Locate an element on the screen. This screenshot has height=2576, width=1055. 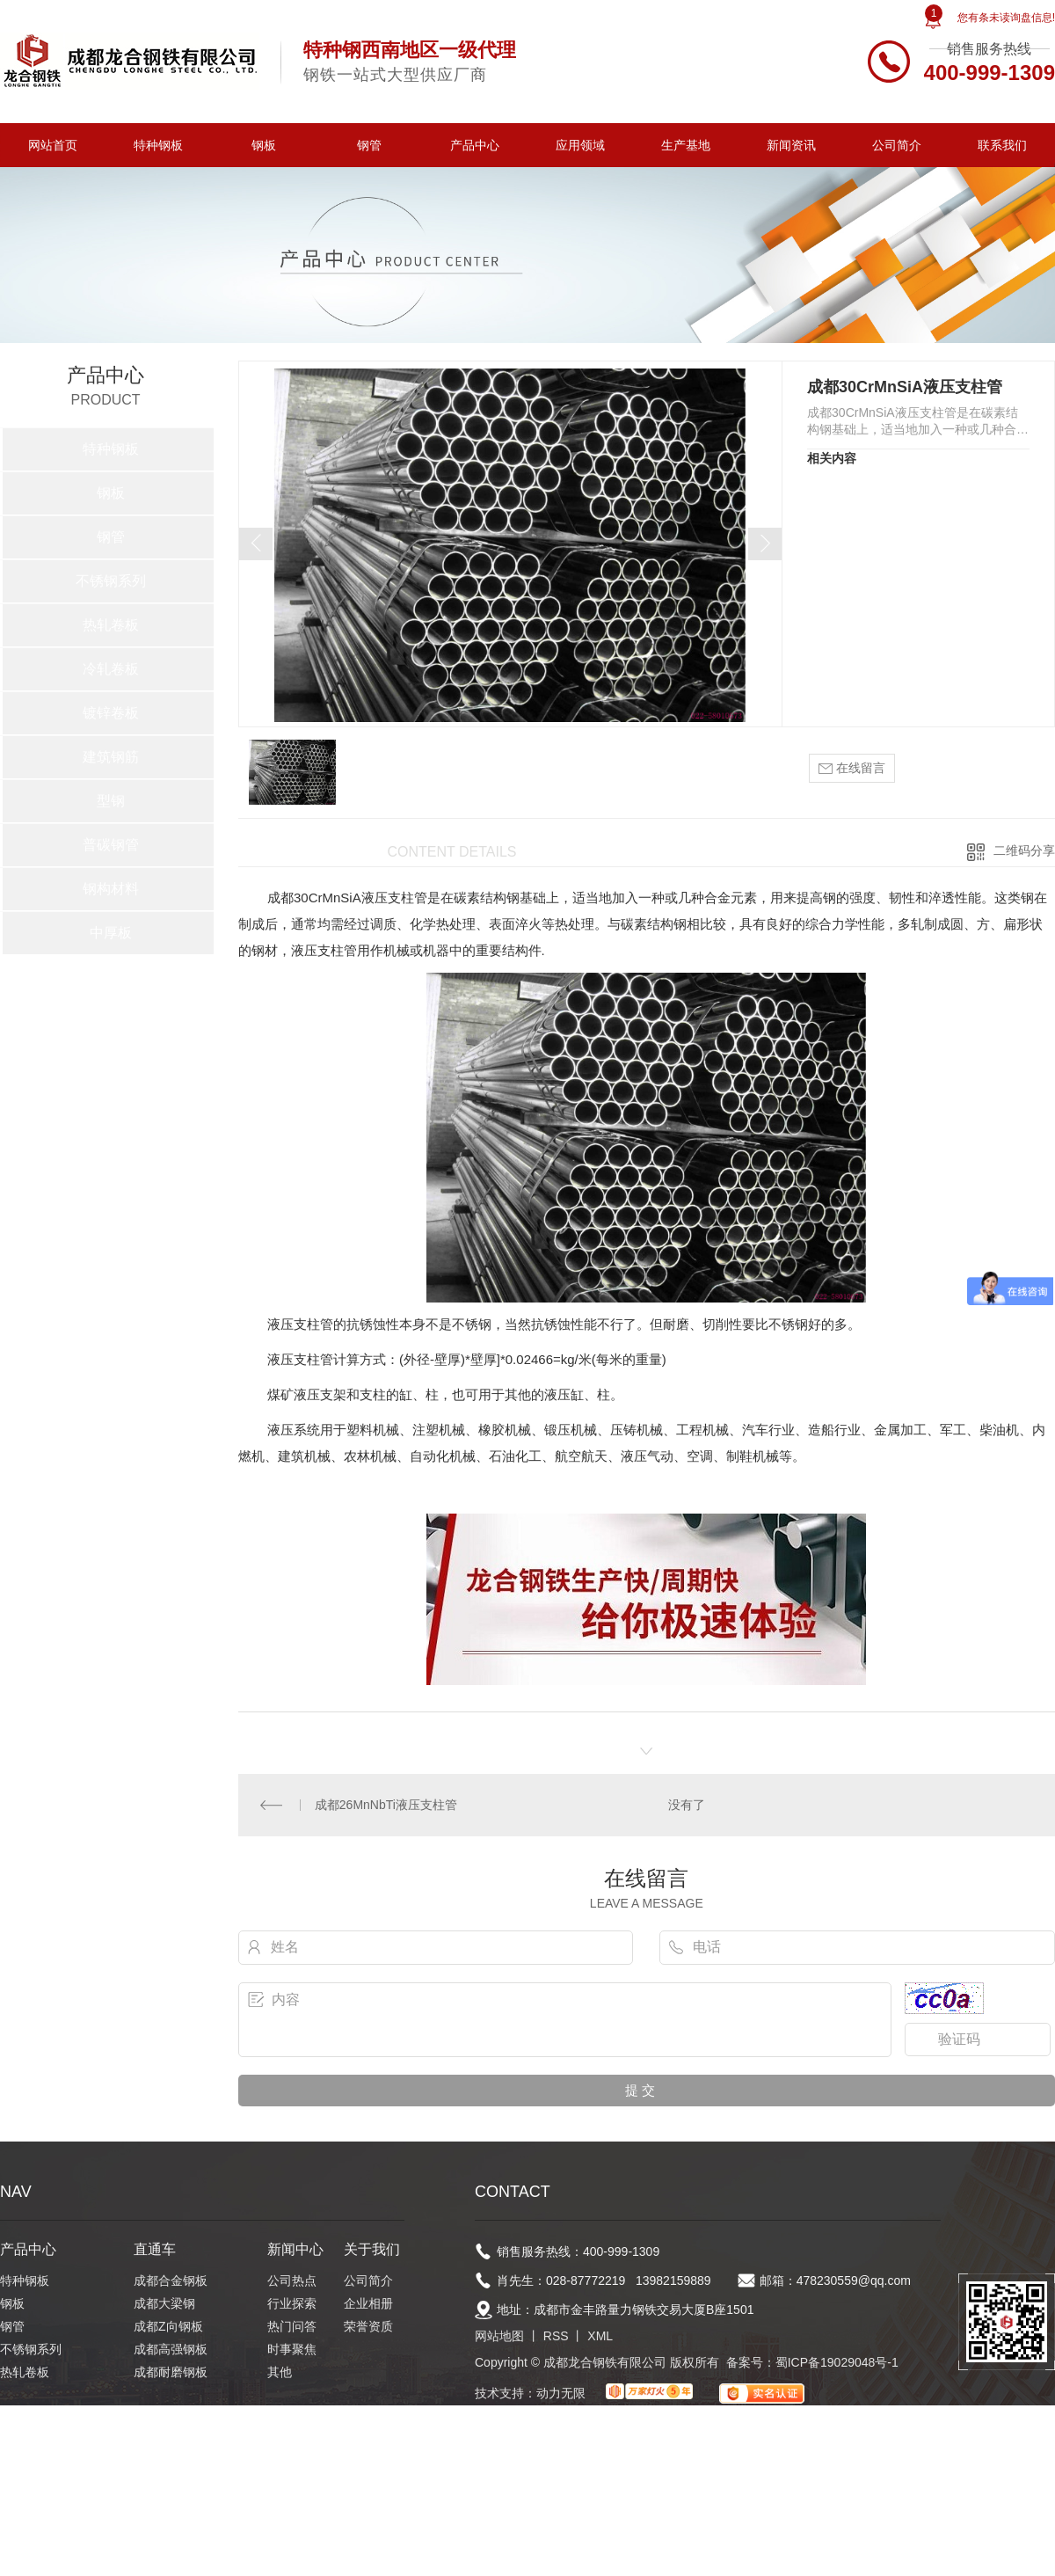
企业相册 is located at coordinates (368, 2303).